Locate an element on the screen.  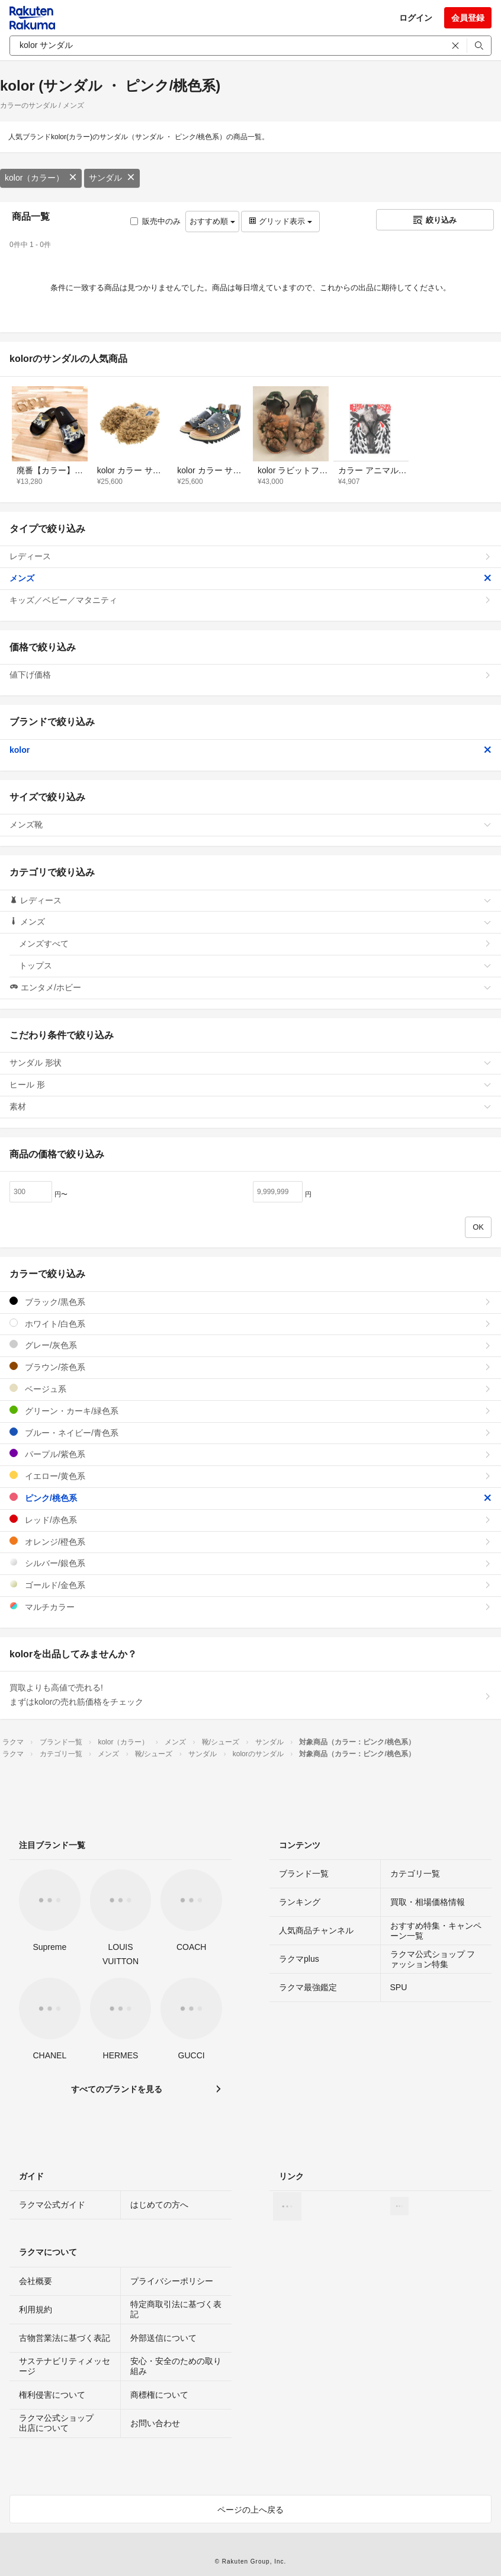
値下げ価格 is located at coordinates (250, 674).